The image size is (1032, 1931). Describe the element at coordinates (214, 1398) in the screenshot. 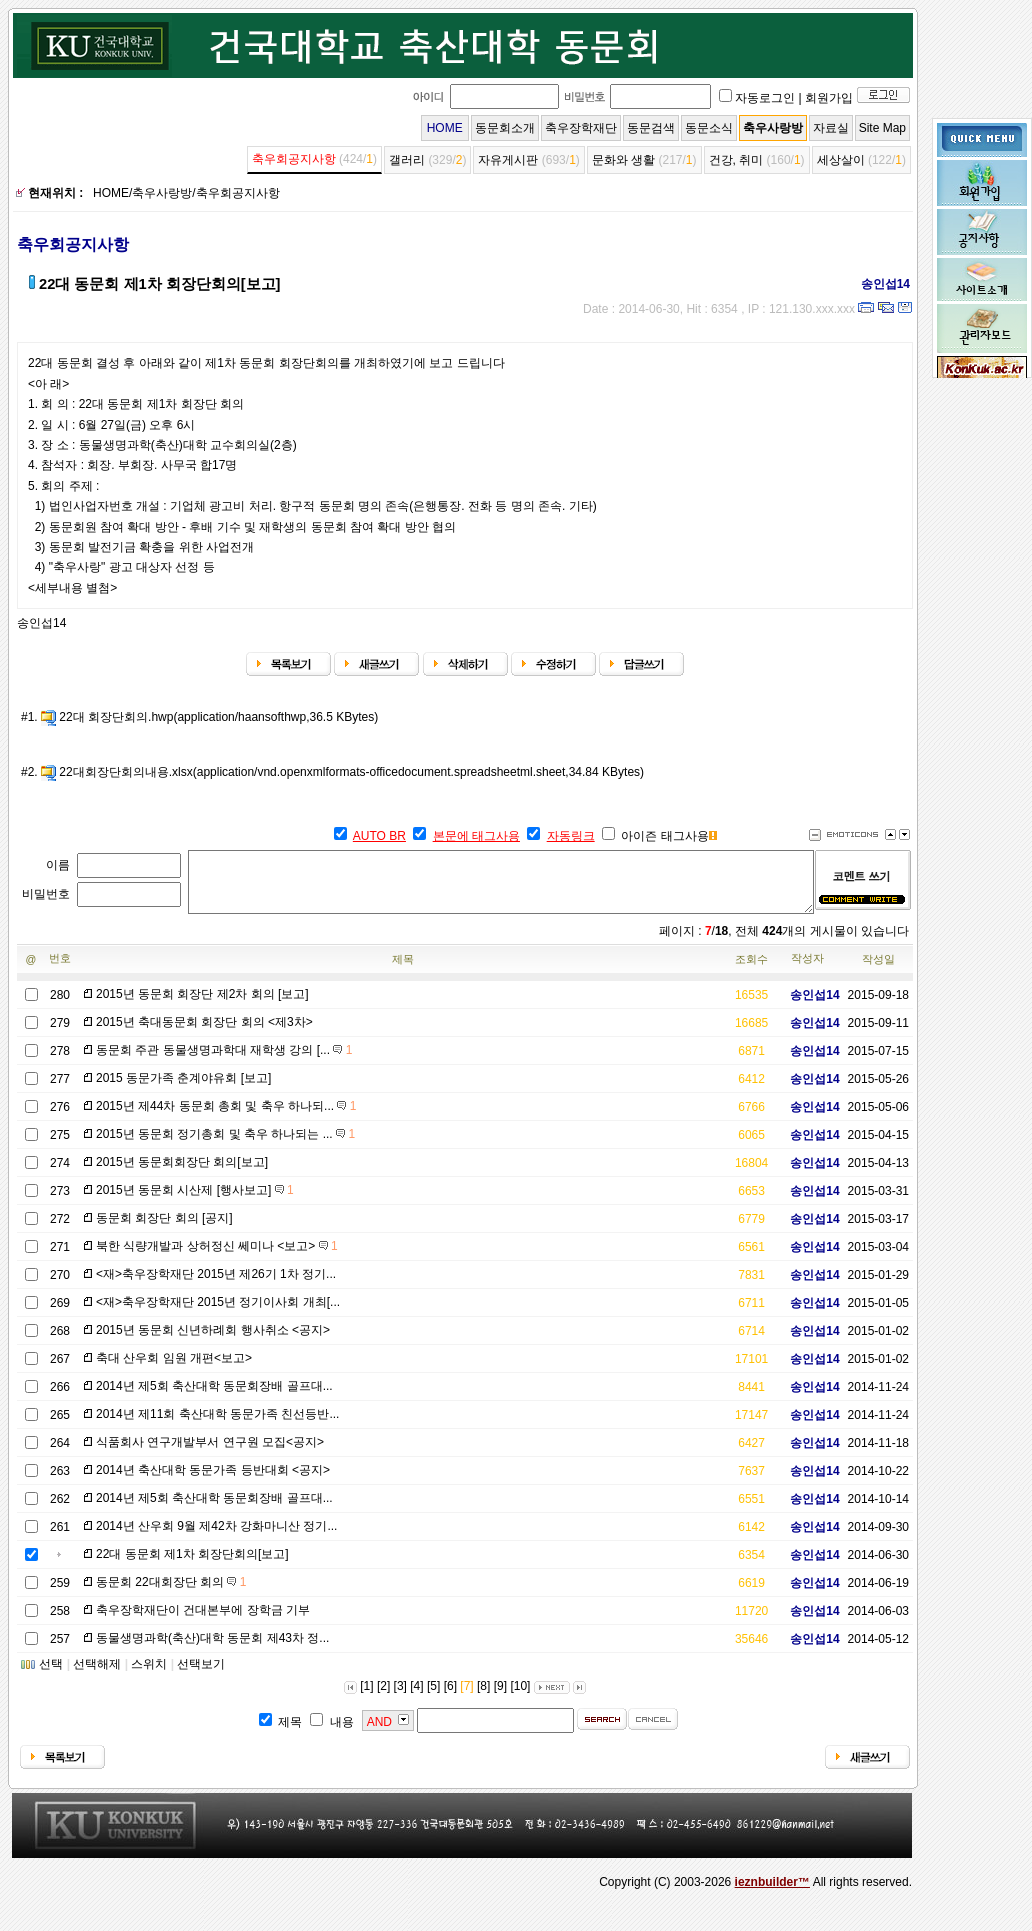

I see `2014년 제5회 축산대학 동문회장배 골프대...` at that location.